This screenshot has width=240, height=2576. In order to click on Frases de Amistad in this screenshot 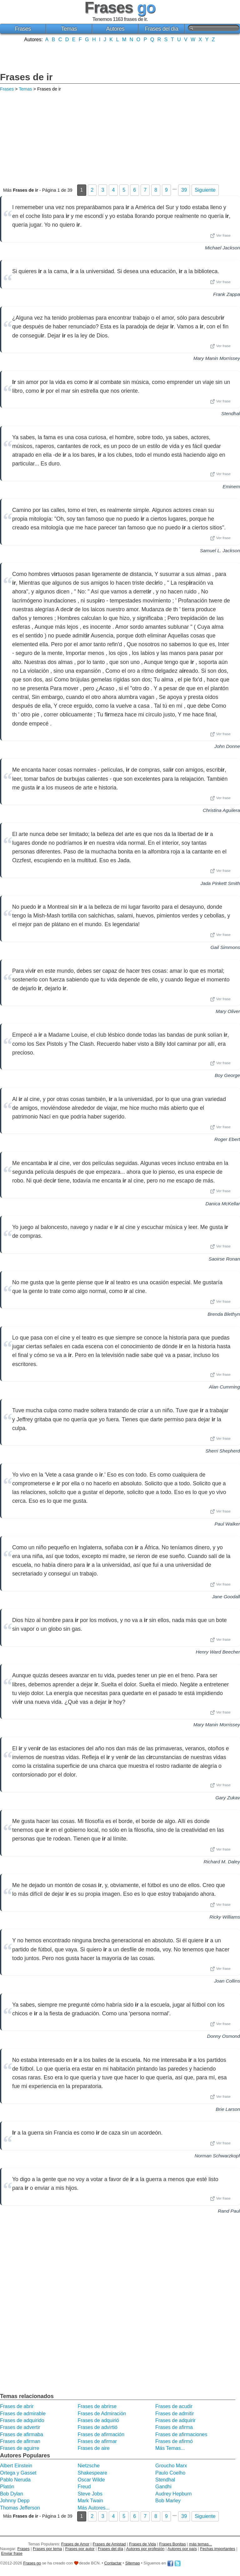, I will do `click(109, 2544)`.